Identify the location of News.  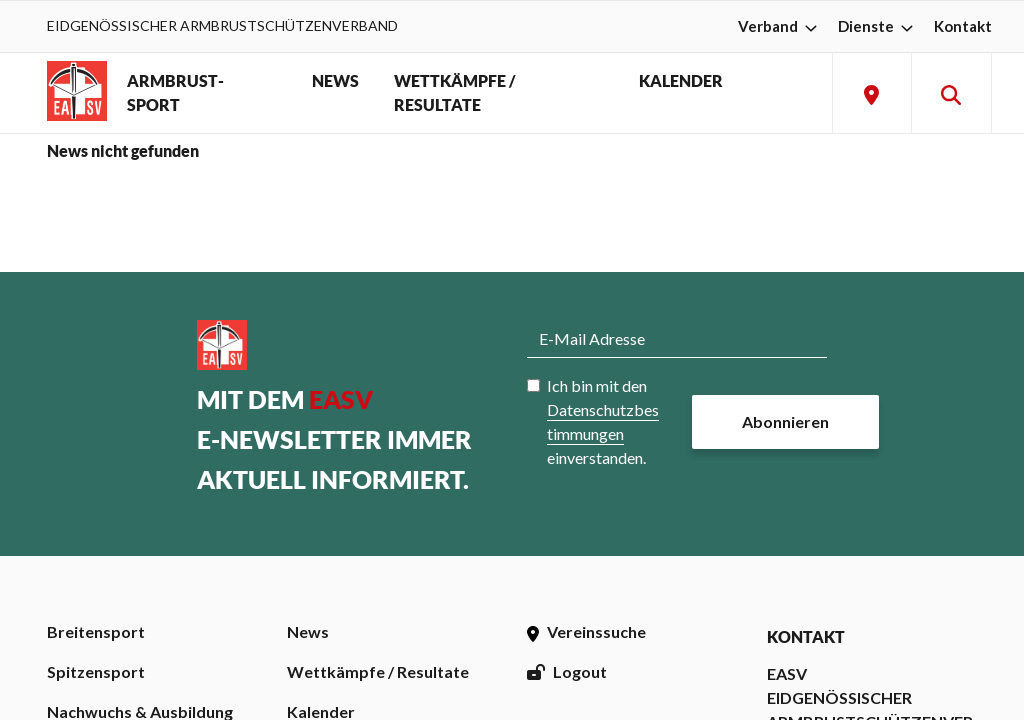
(308, 631).